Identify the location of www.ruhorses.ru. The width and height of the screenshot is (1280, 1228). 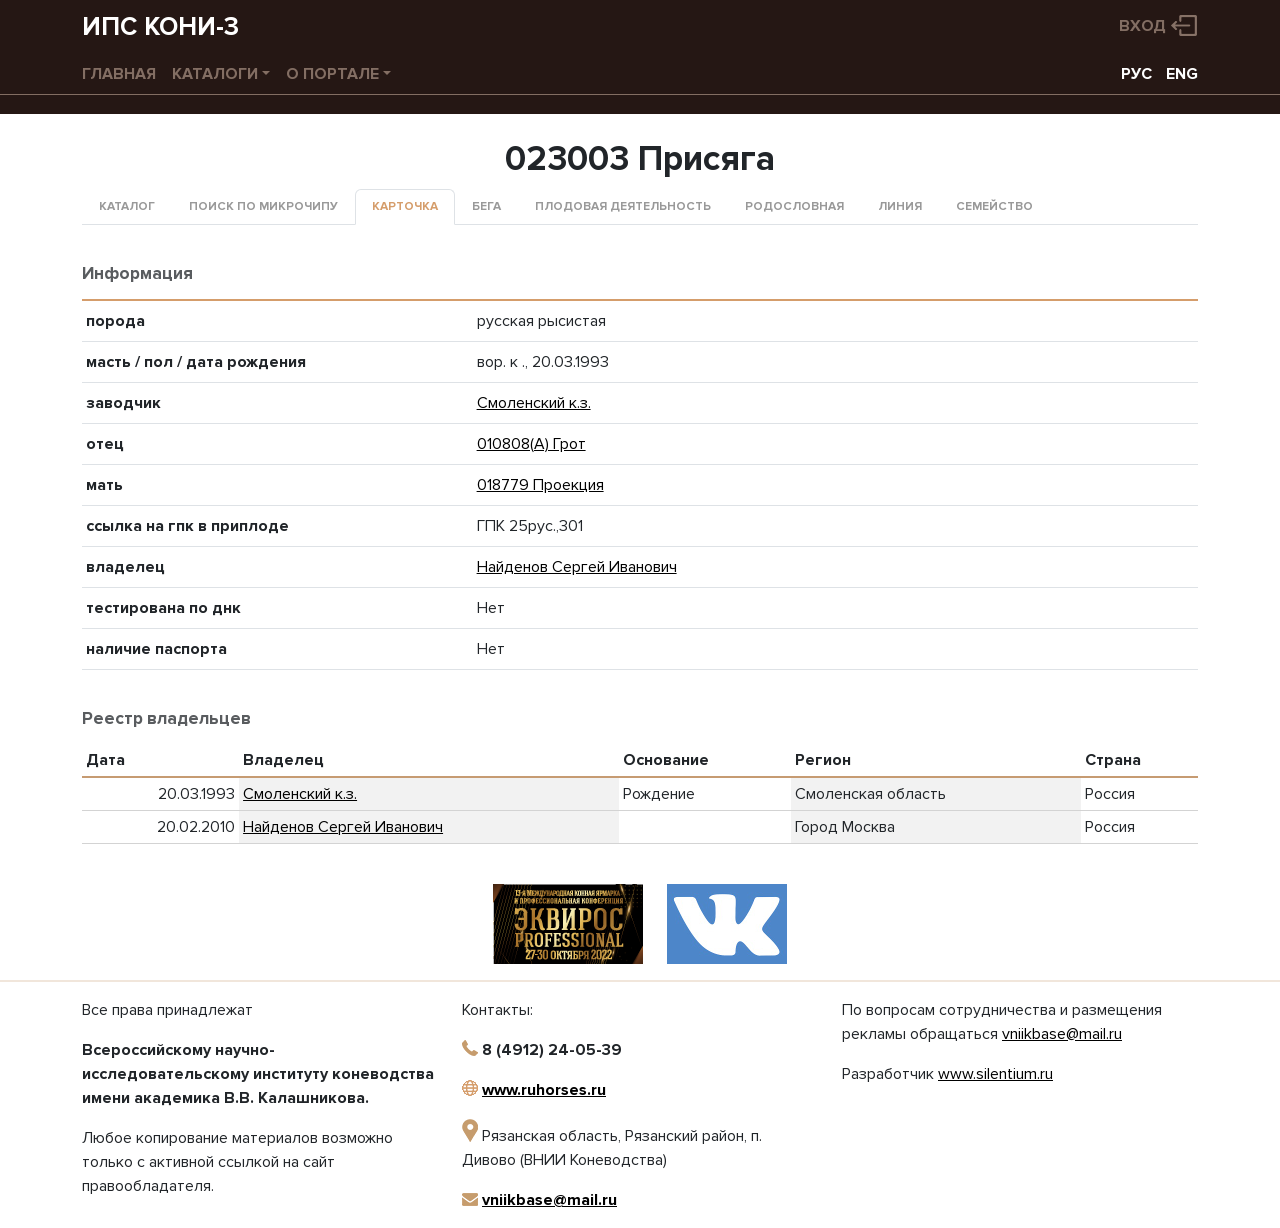
(544, 1090).